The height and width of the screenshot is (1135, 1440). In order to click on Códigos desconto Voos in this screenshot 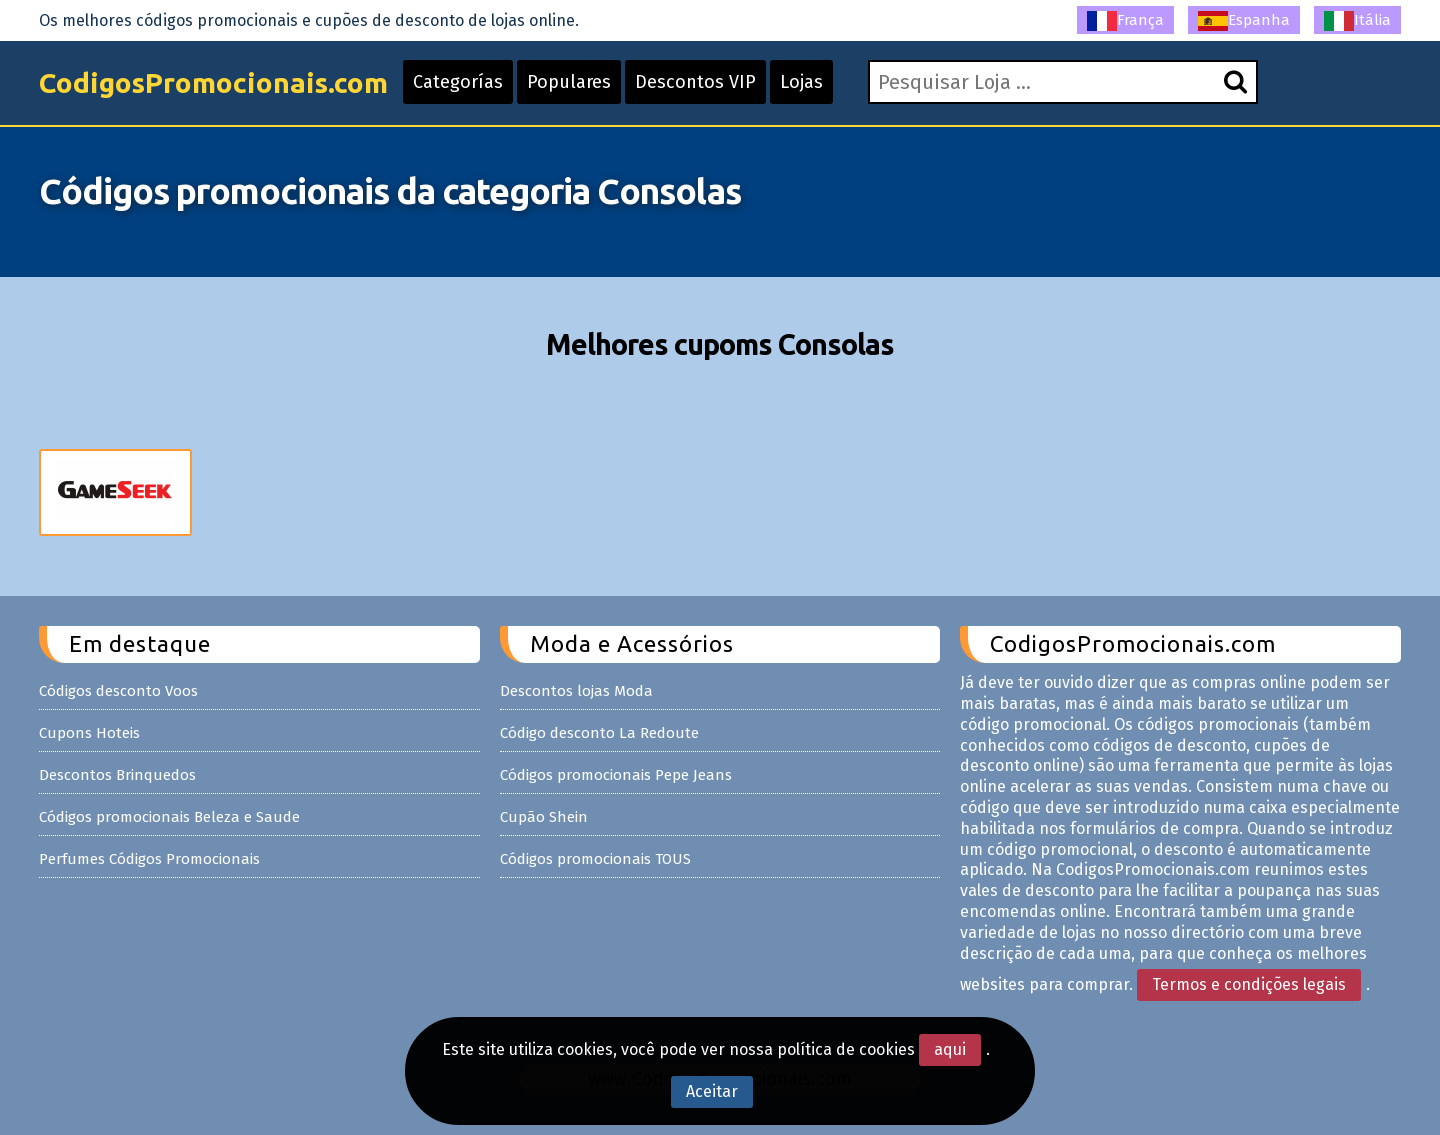, I will do `click(118, 691)`.